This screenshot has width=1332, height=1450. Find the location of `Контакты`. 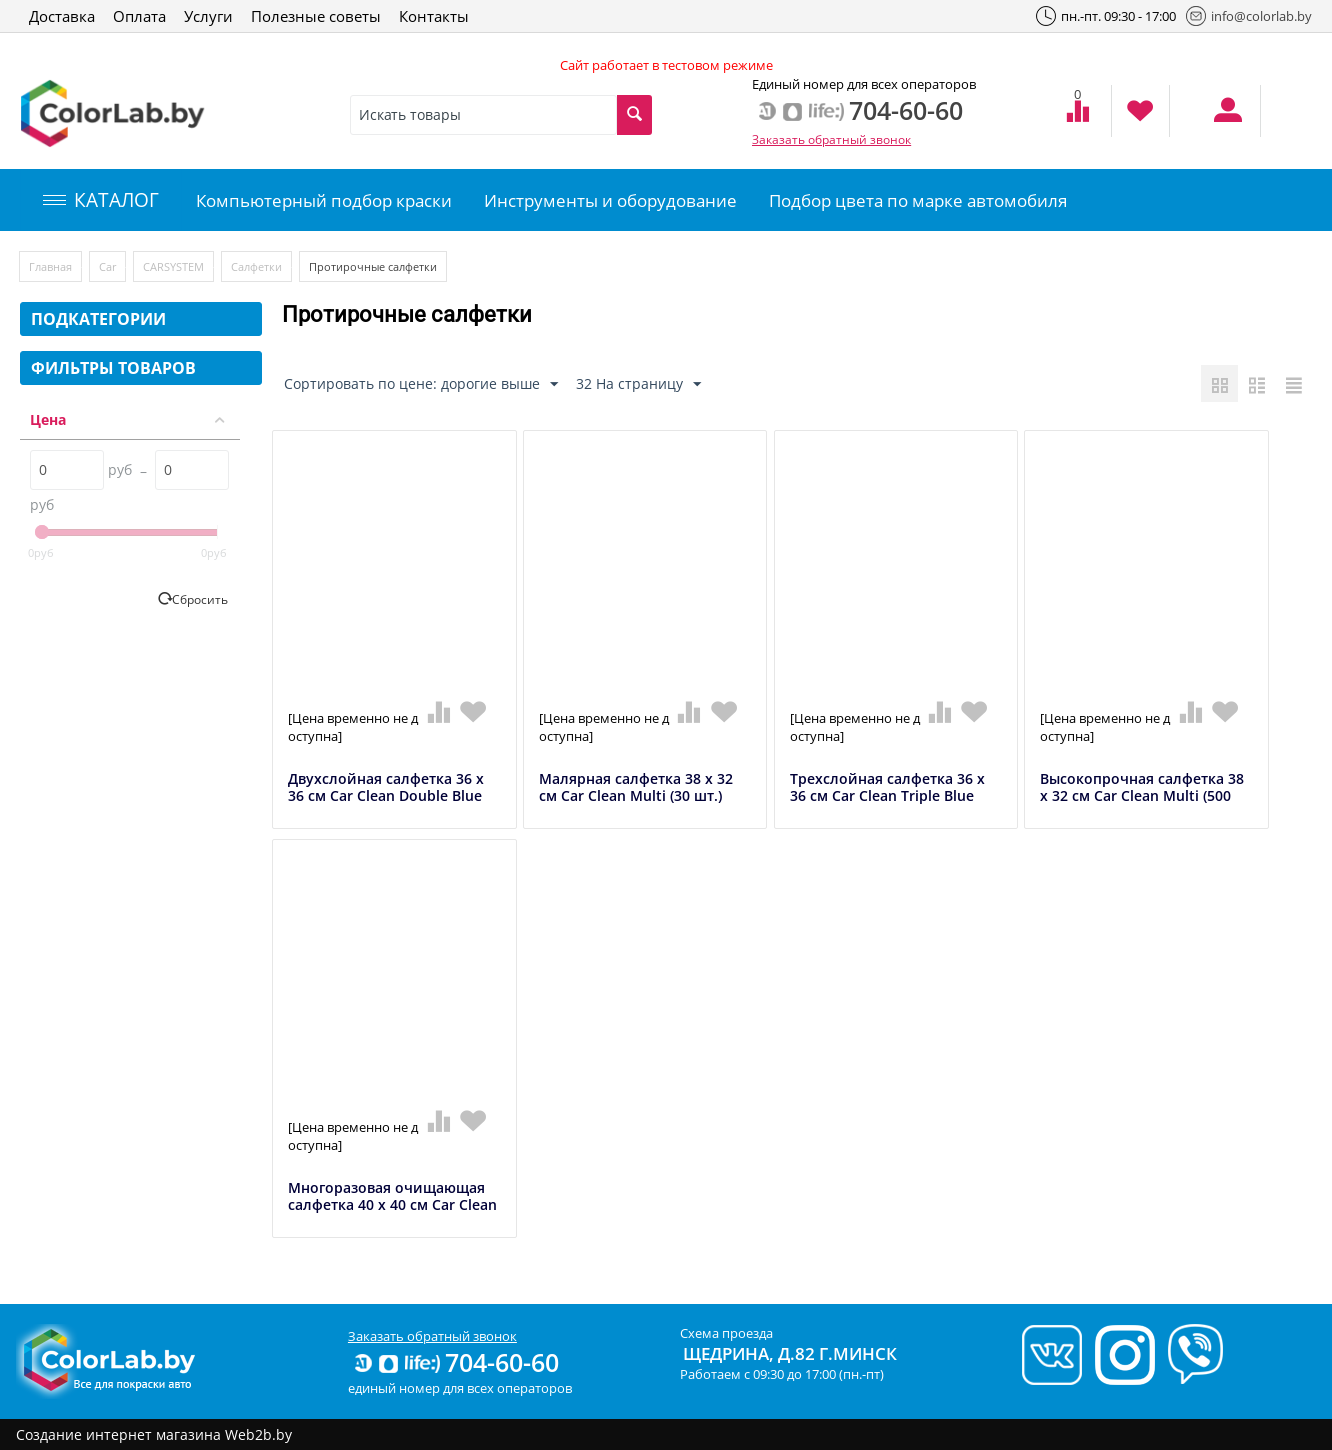

Контакты is located at coordinates (434, 16).